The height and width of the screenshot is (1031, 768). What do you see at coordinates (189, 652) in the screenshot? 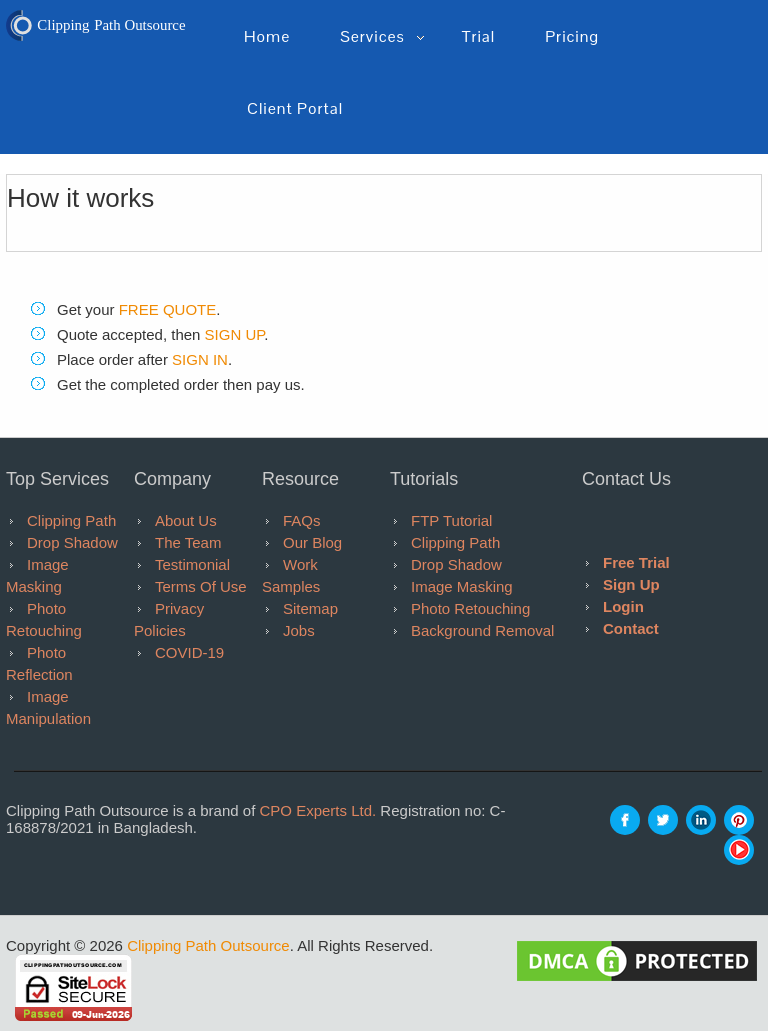
I see `COVID-19` at bounding box center [189, 652].